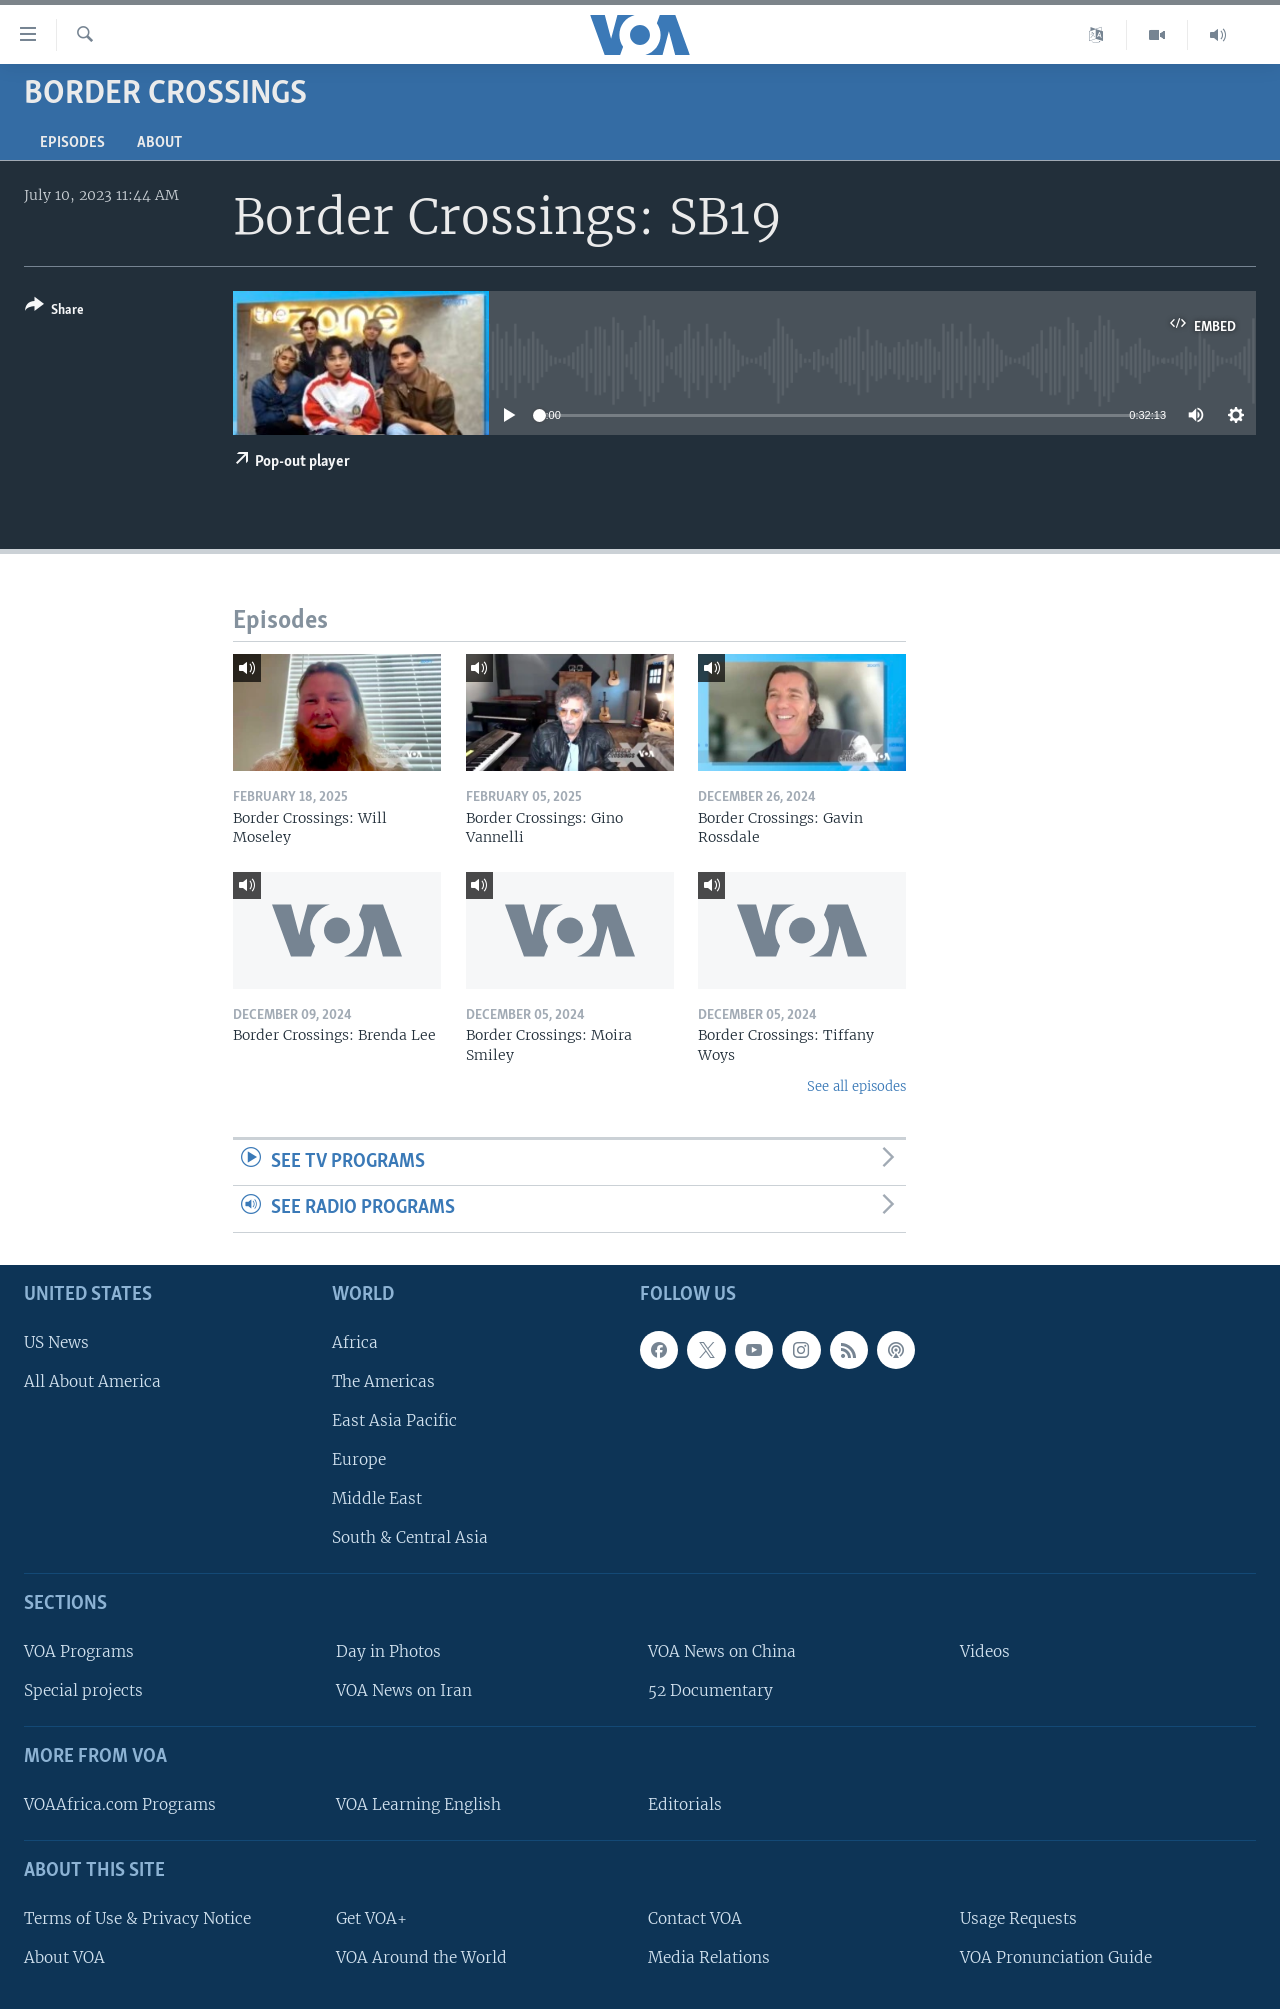  What do you see at coordinates (54, 311) in the screenshot?
I see `[Button]` at bounding box center [54, 311].